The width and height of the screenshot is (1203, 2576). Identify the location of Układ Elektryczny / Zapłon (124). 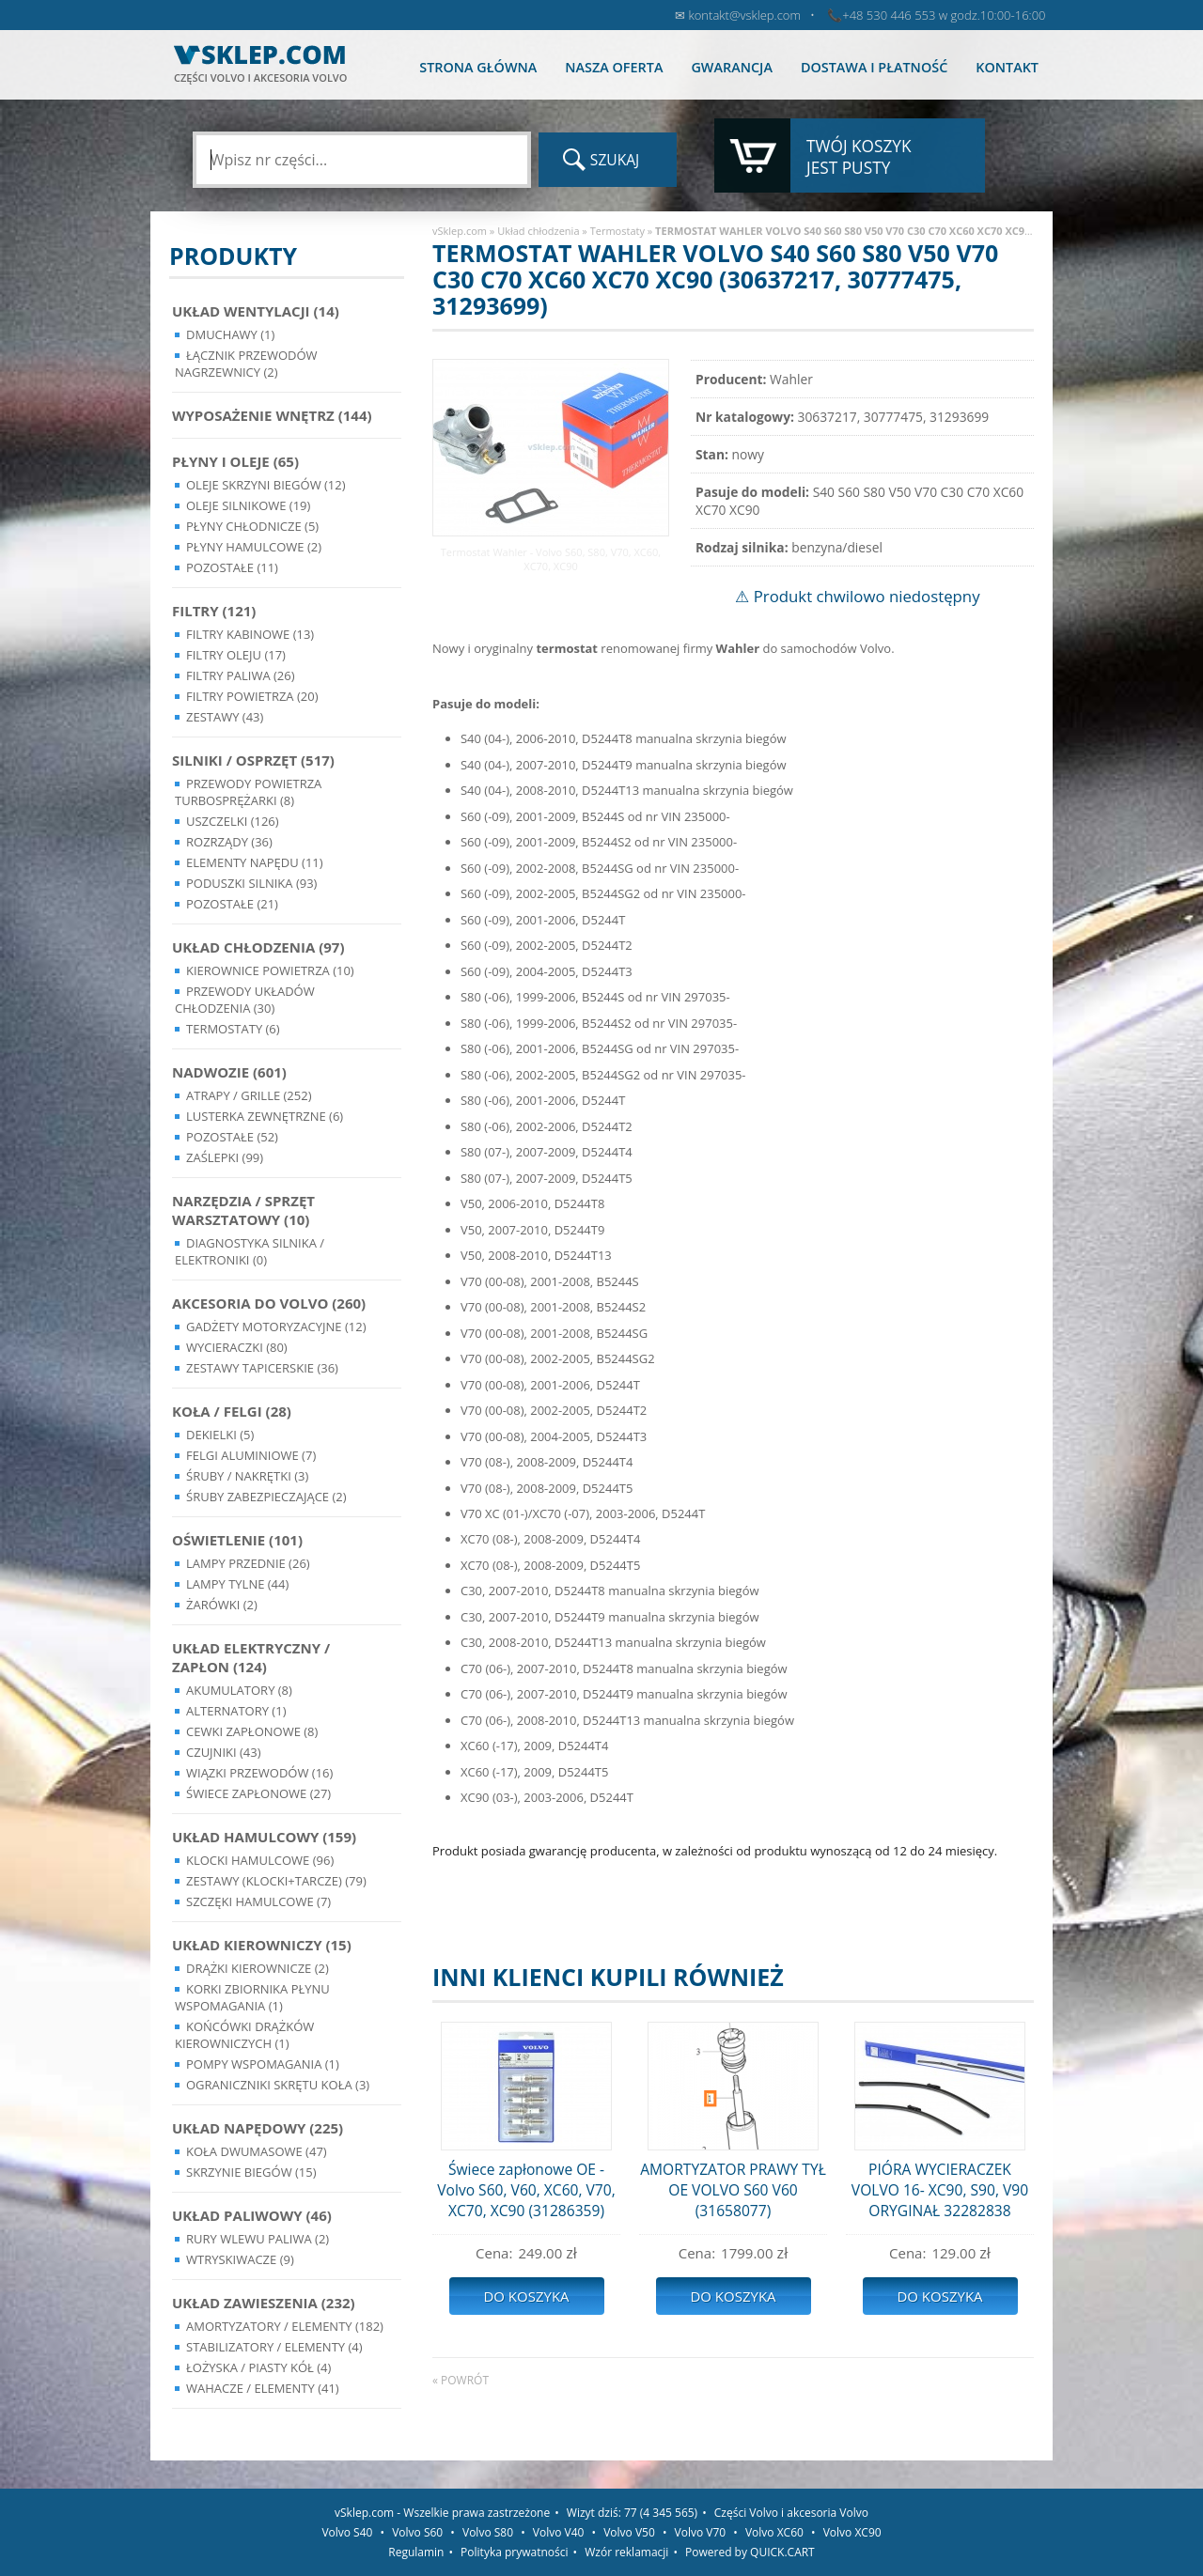
(251, 1657).